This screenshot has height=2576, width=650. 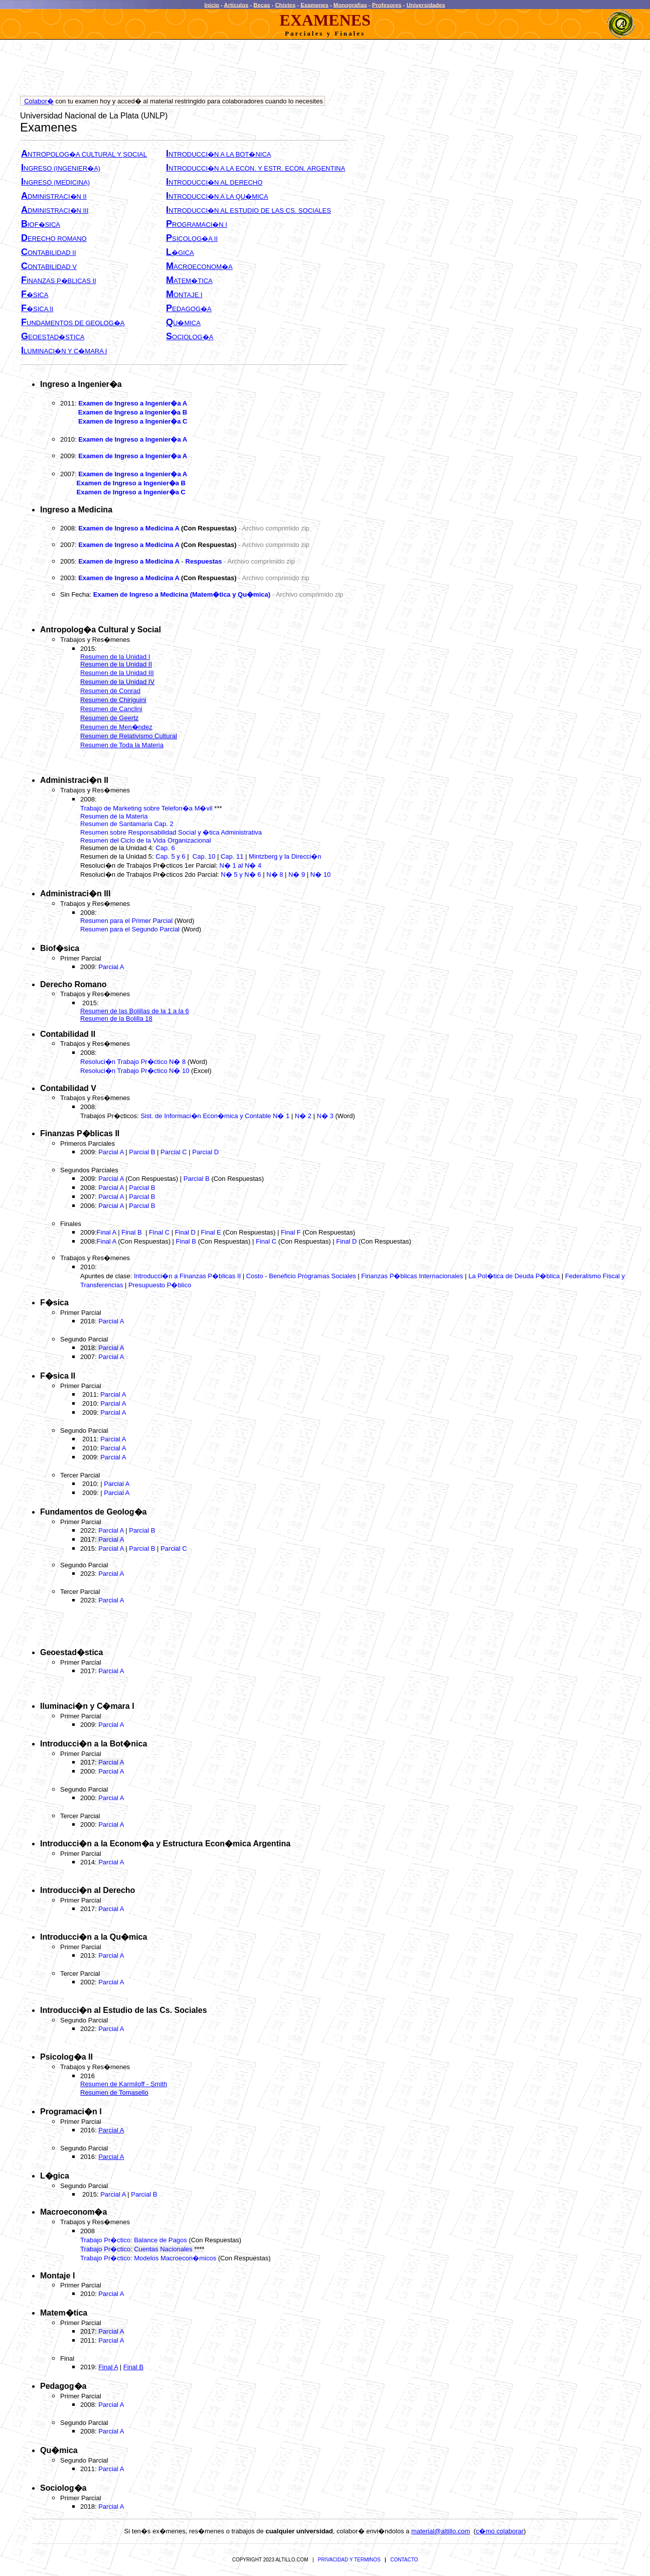 What do you see at coordinates (296, 874) in the screenshot?
I see `N� 9` at bounding box center [296, 874].